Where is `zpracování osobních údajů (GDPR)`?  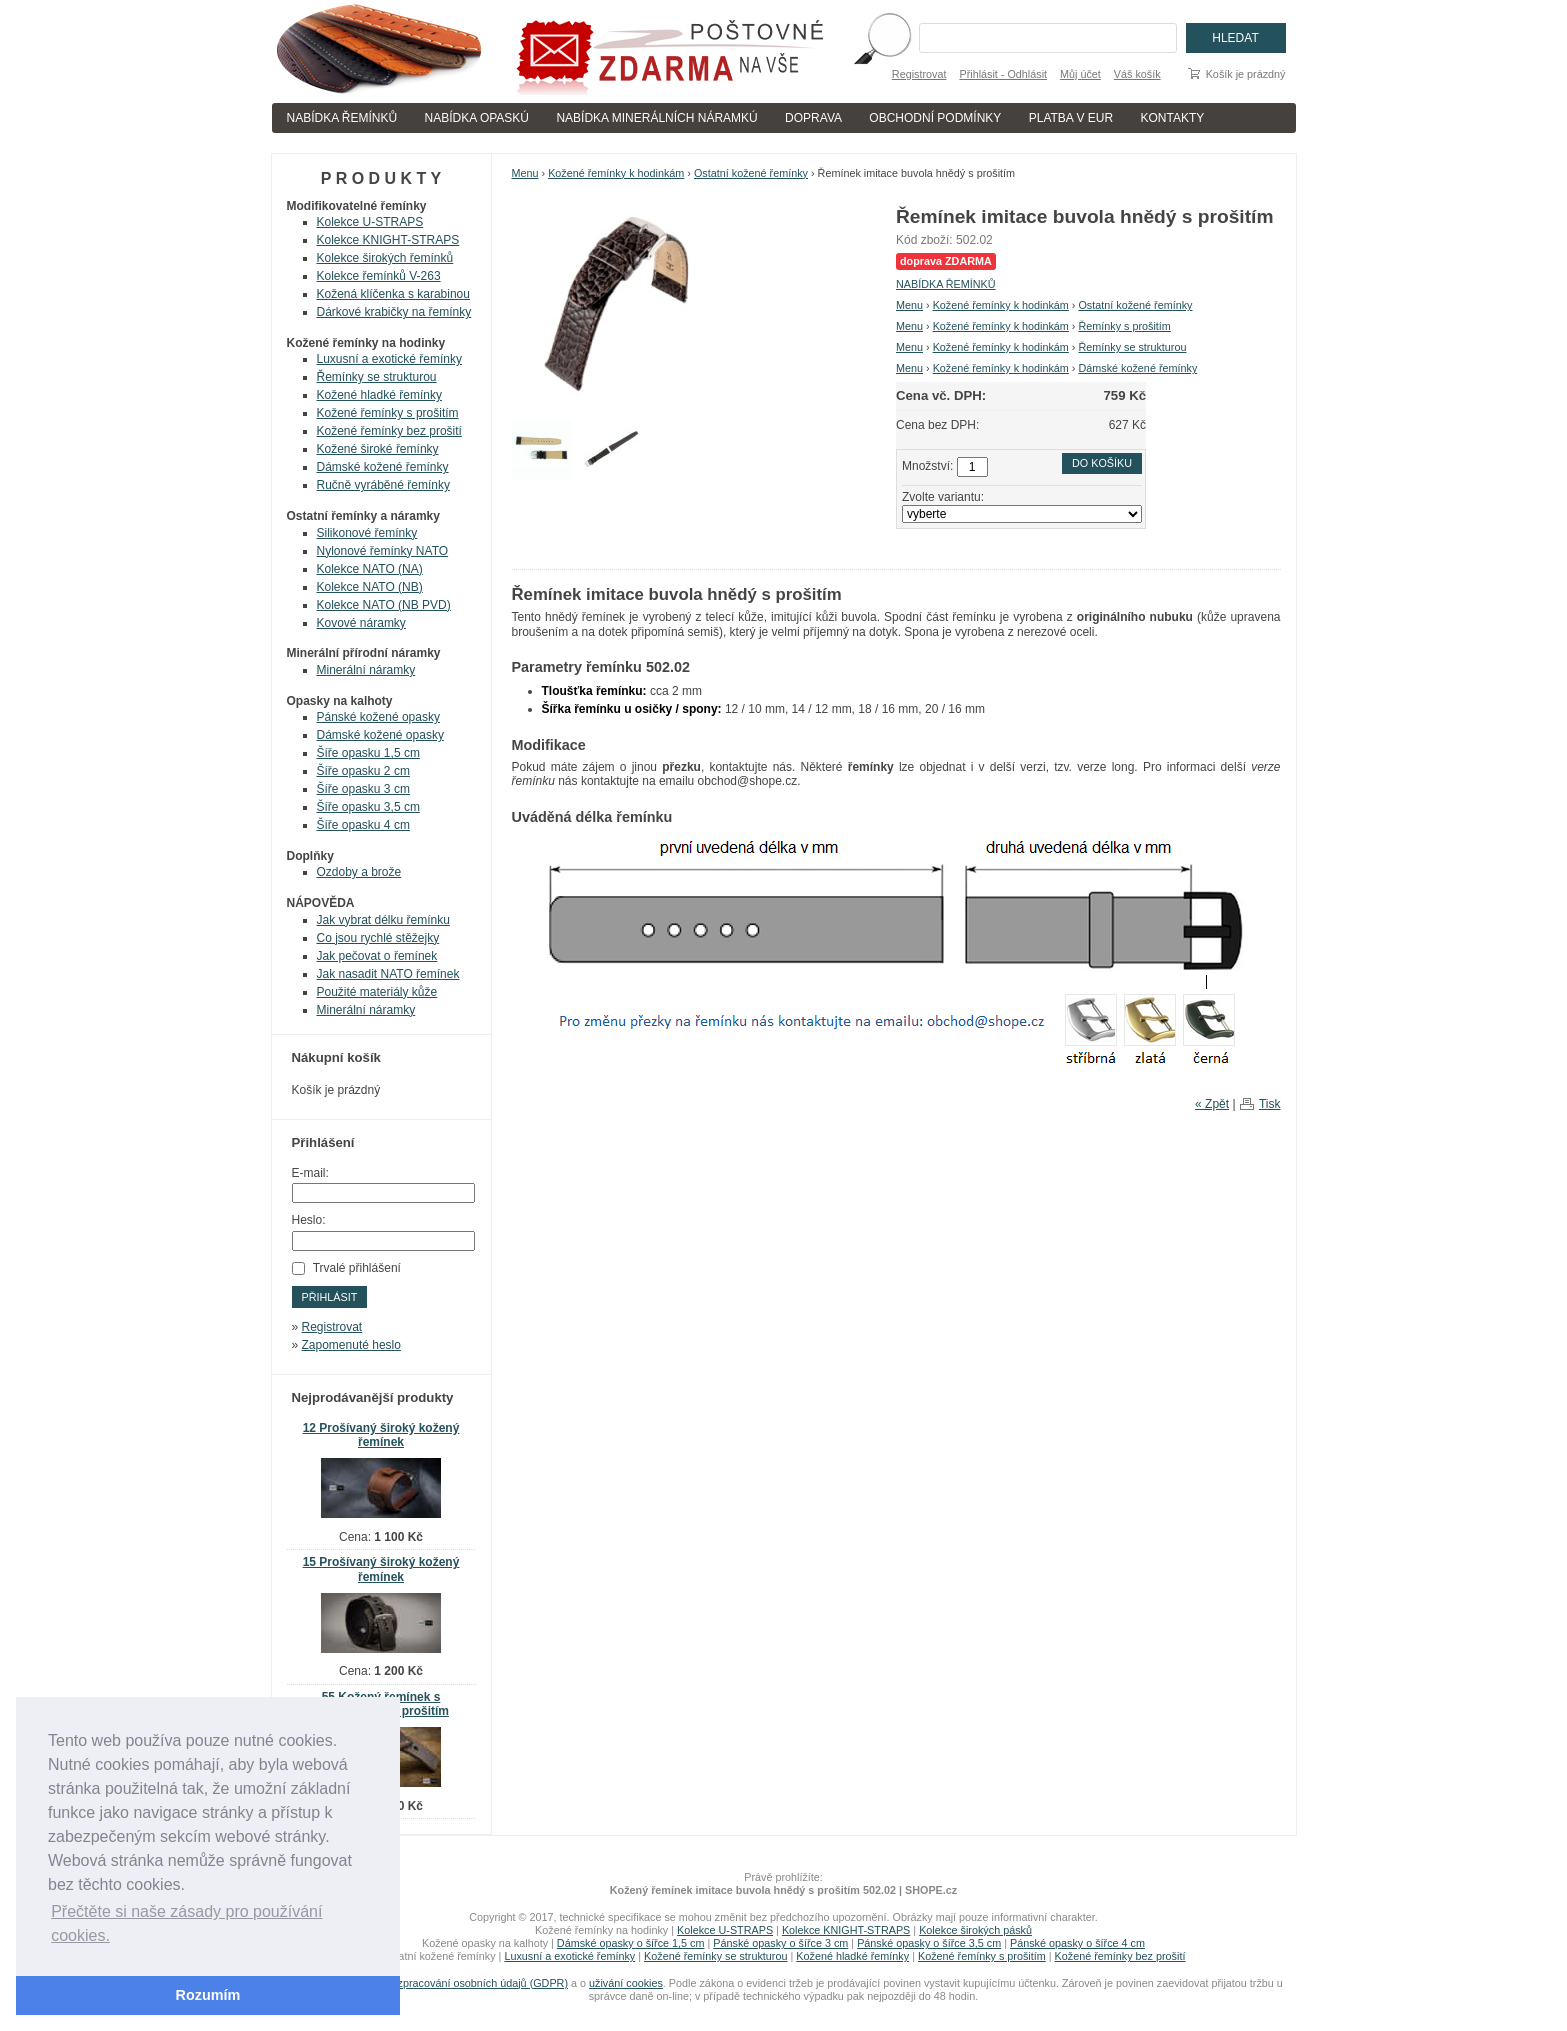
zpracování osobních údajů (GDPR) is located at coordinates (483, 1983).